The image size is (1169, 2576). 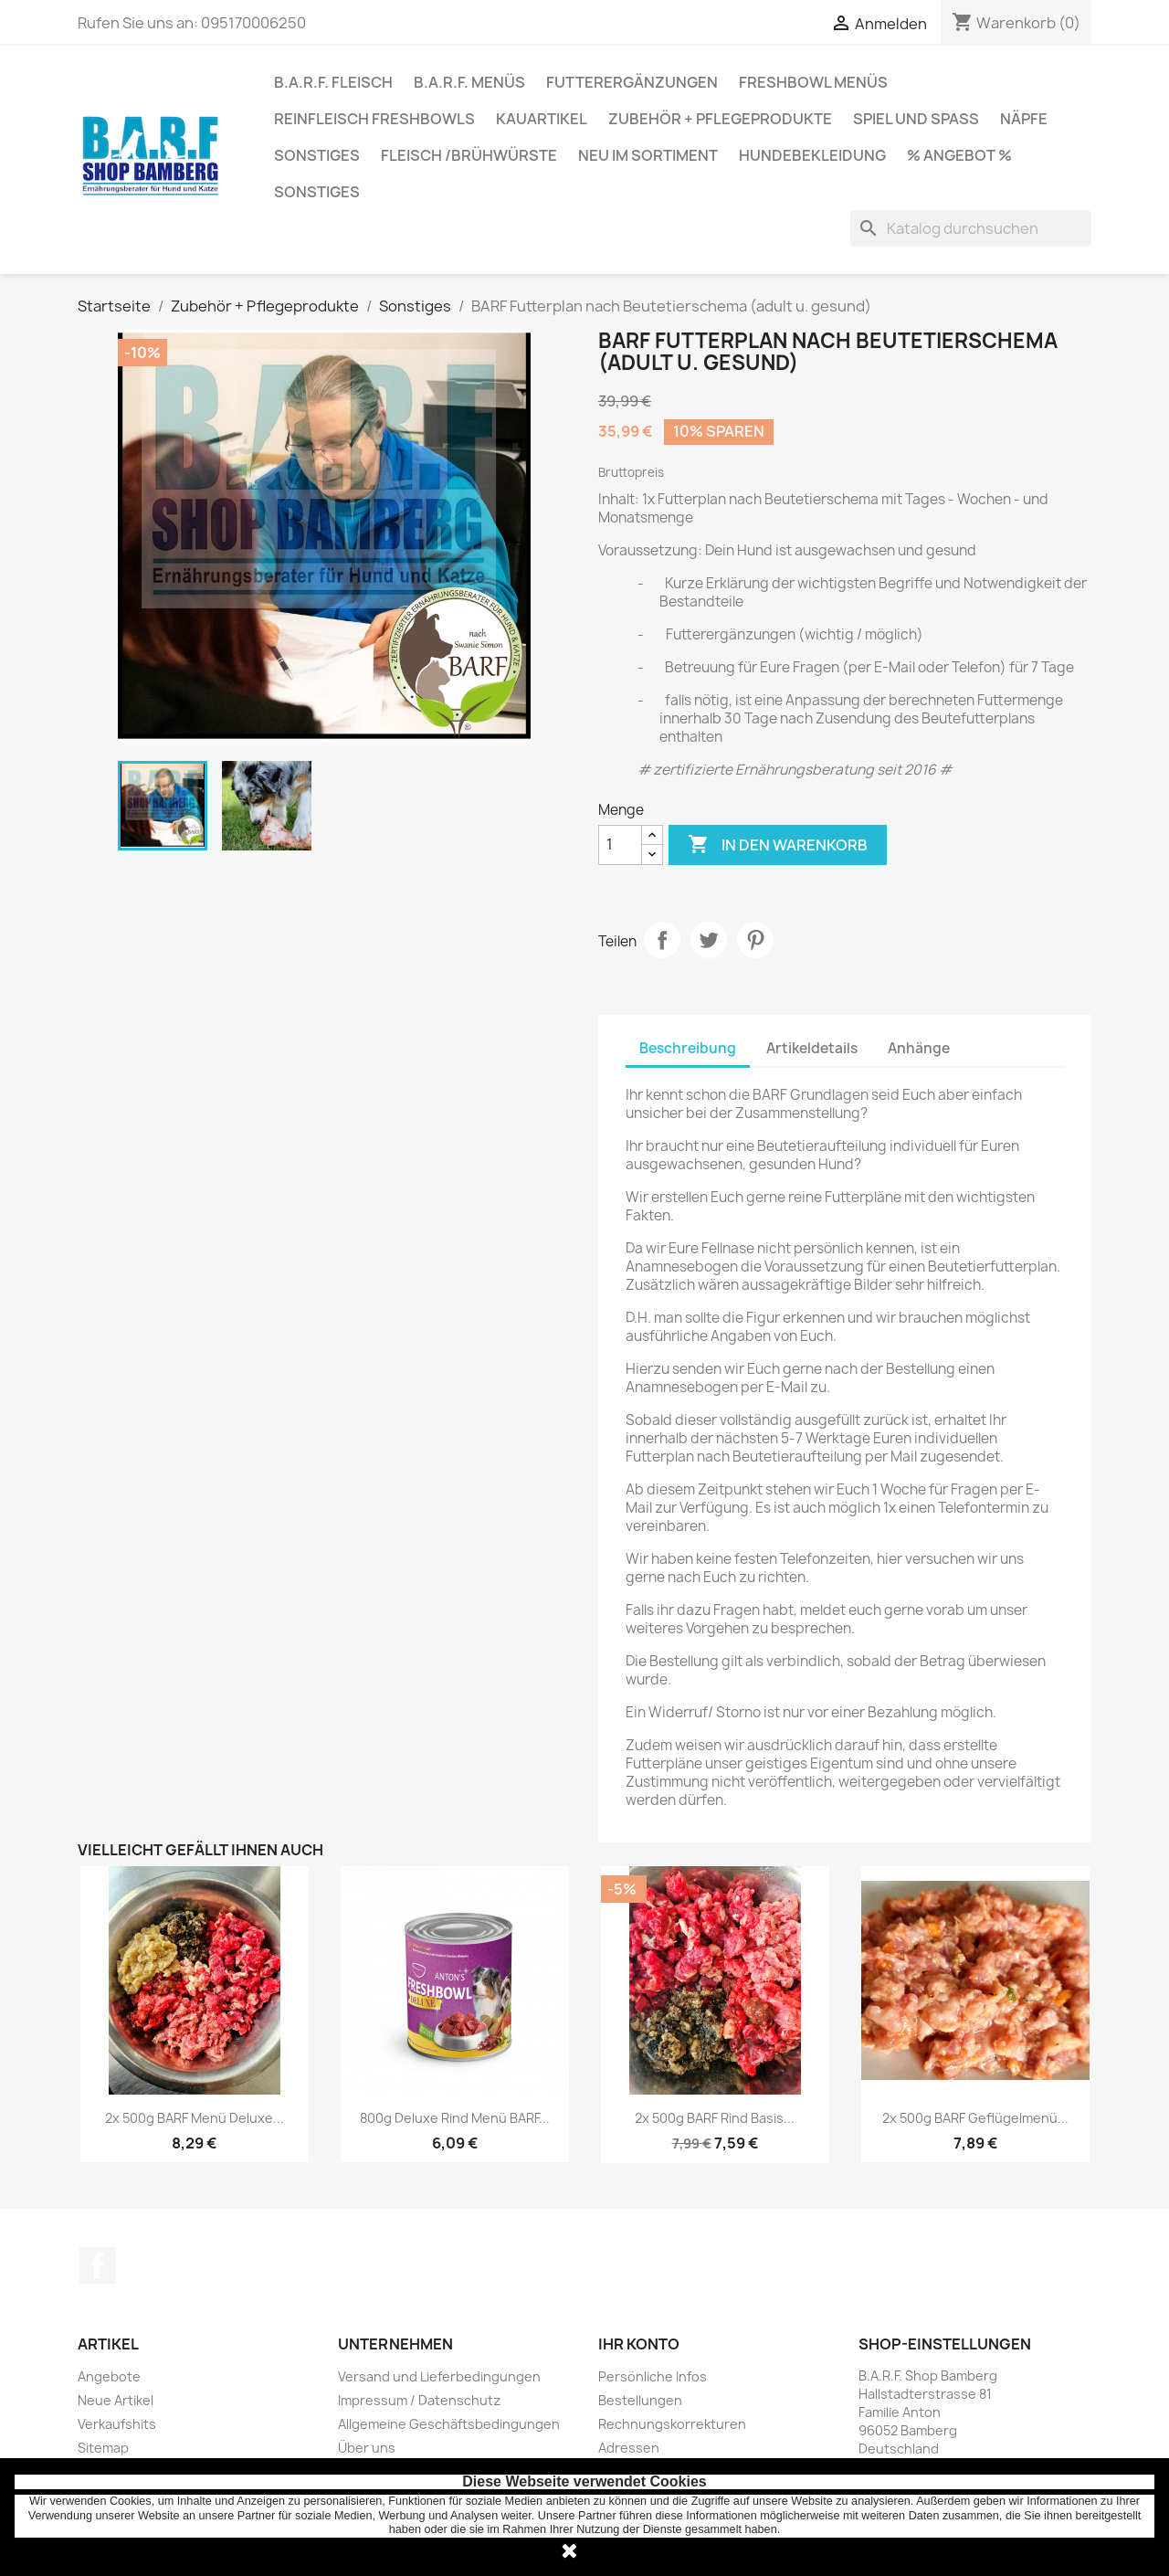 What do you see at coordinates (628, 2447) in the screenshot?
I see `Adressen` at bounding box center [628, 2447].